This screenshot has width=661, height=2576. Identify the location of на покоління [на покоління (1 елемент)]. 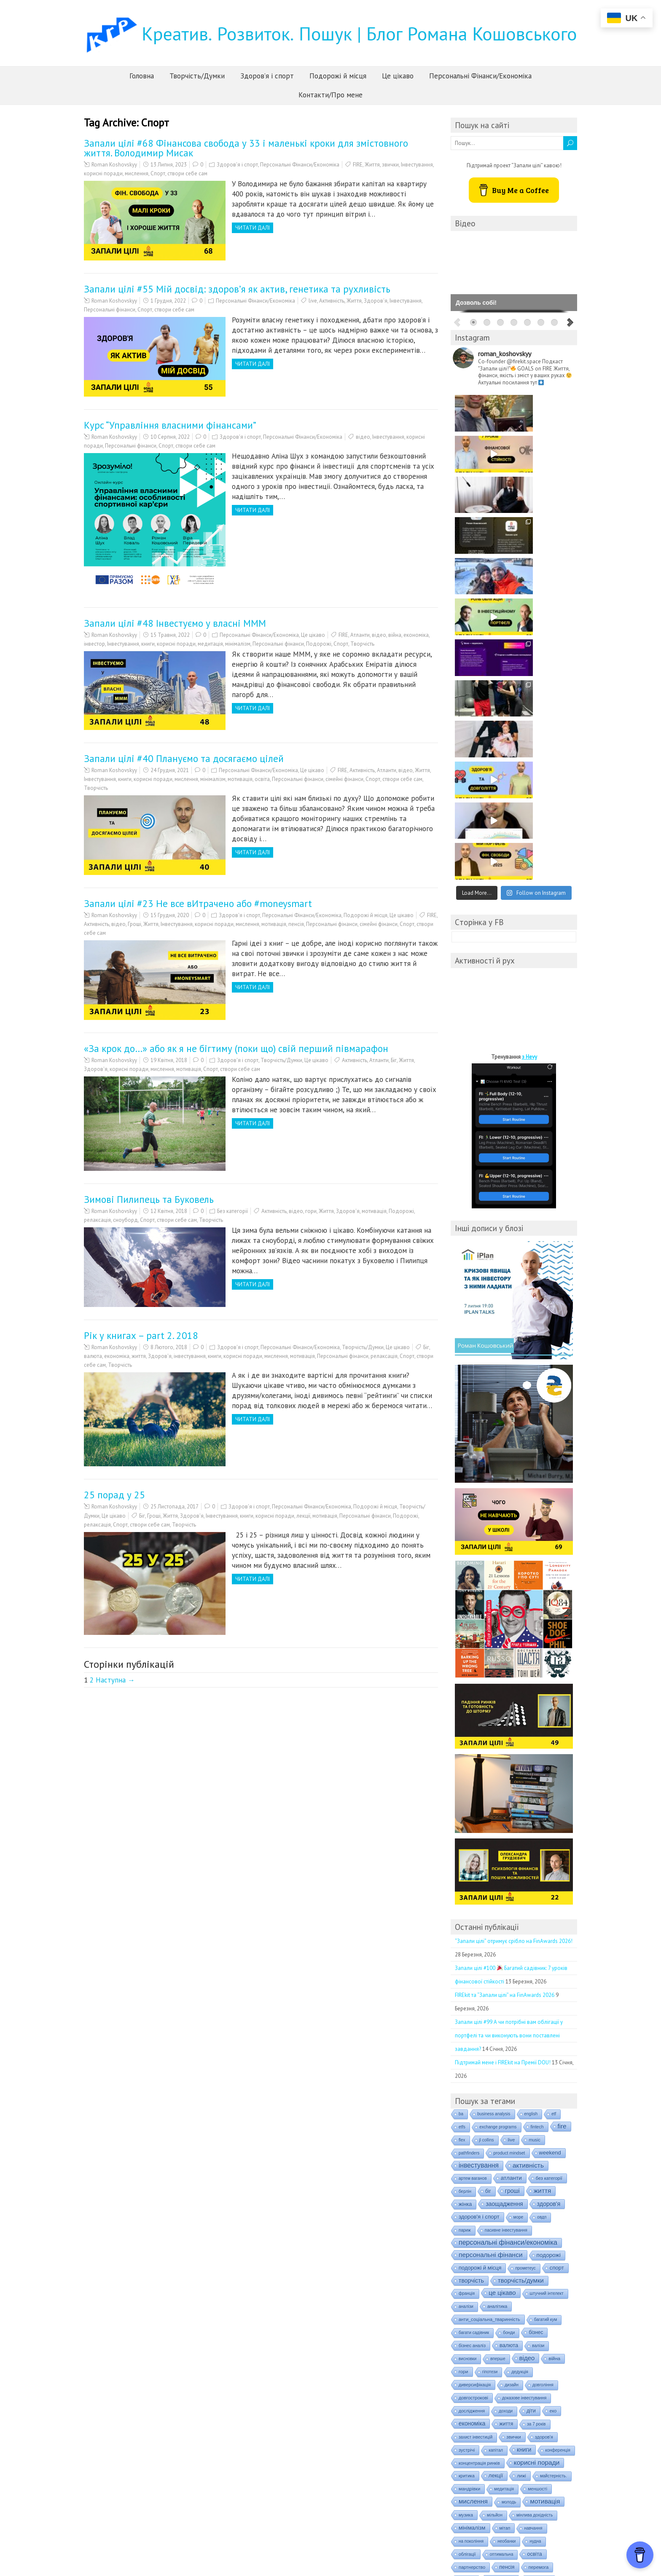
(471, 2215).